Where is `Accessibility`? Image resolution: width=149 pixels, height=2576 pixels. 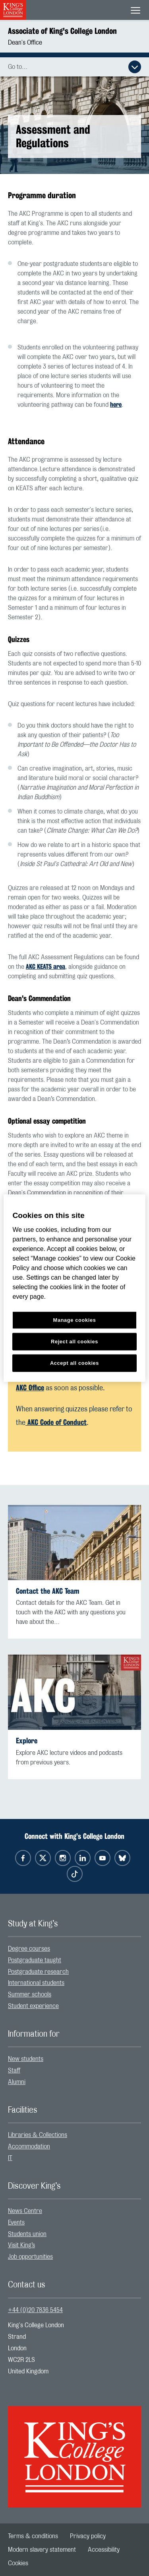 Accessibility is located at coordinates (104, 2550).